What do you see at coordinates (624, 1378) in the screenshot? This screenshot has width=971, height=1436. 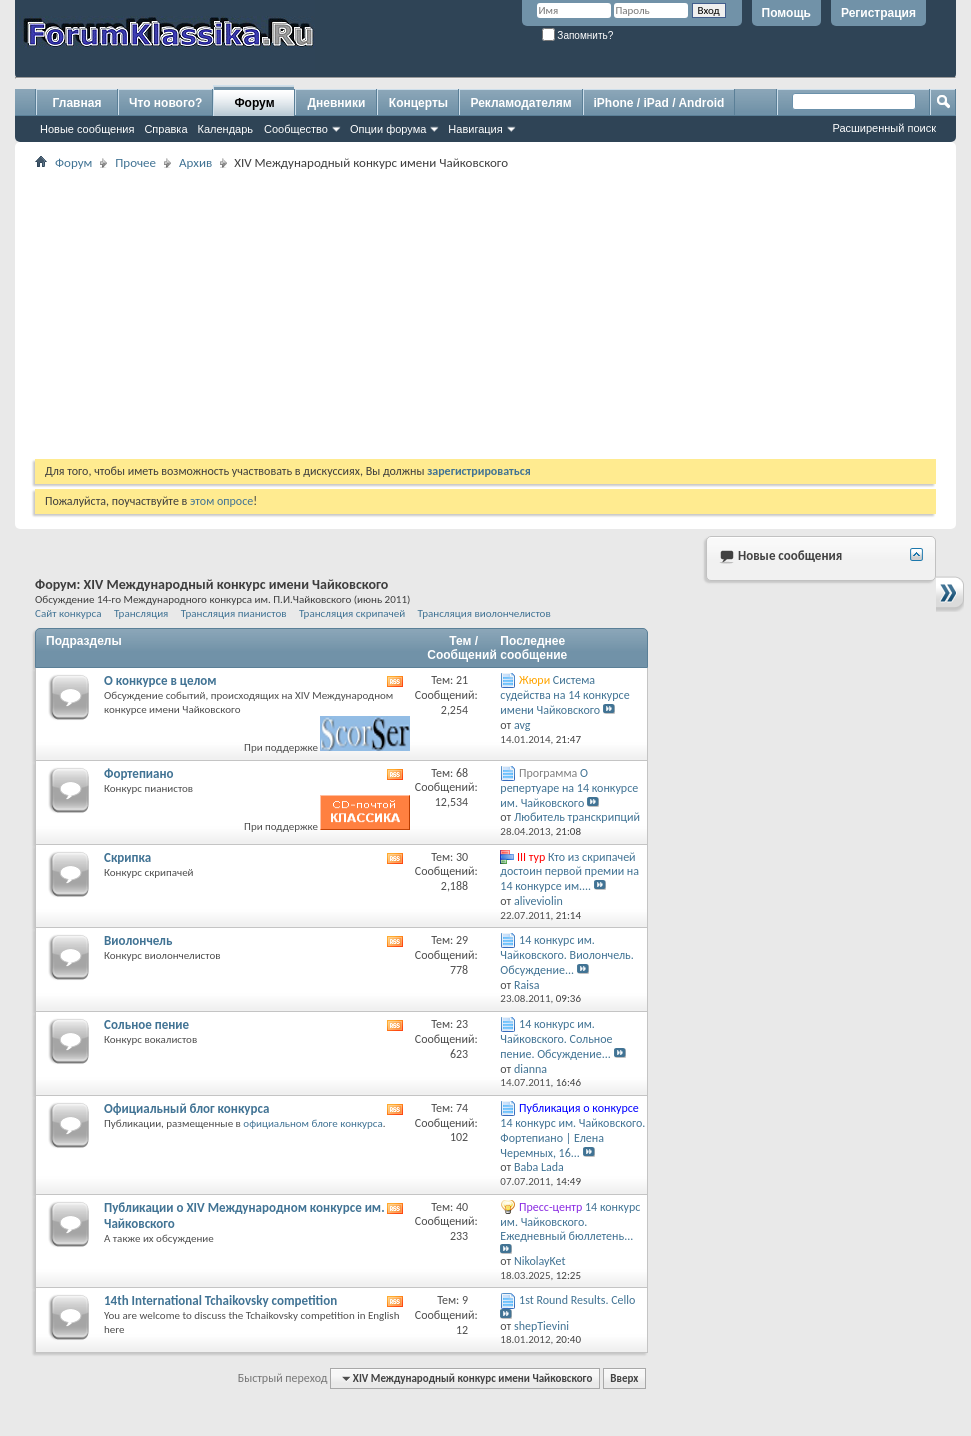 I see `Вверх` at bounding box center [624, 1378].